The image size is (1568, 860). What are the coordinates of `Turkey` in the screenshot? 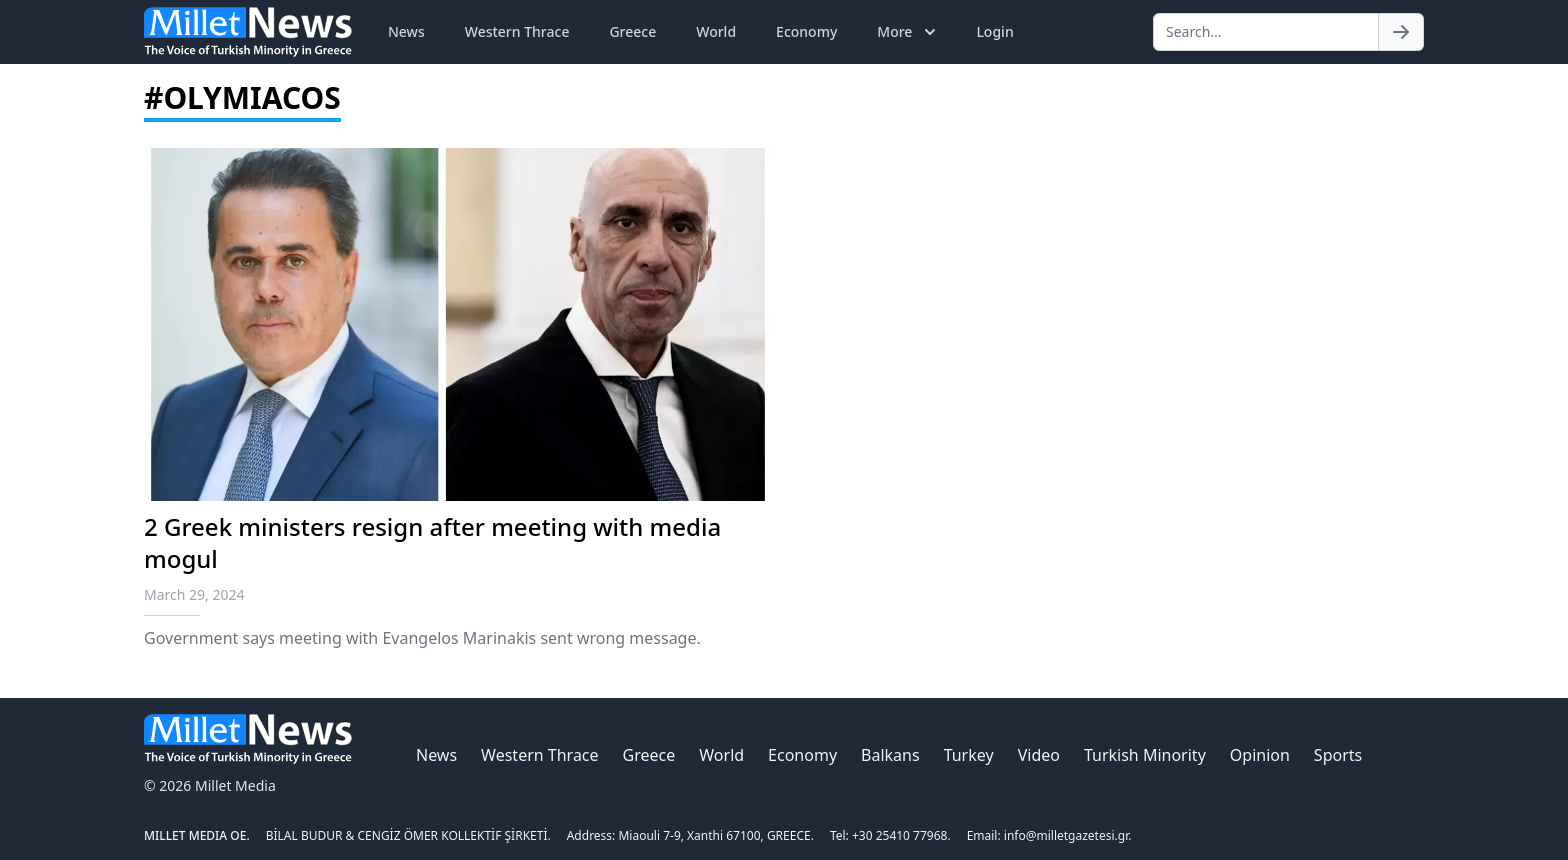 It's located at (969, 755).